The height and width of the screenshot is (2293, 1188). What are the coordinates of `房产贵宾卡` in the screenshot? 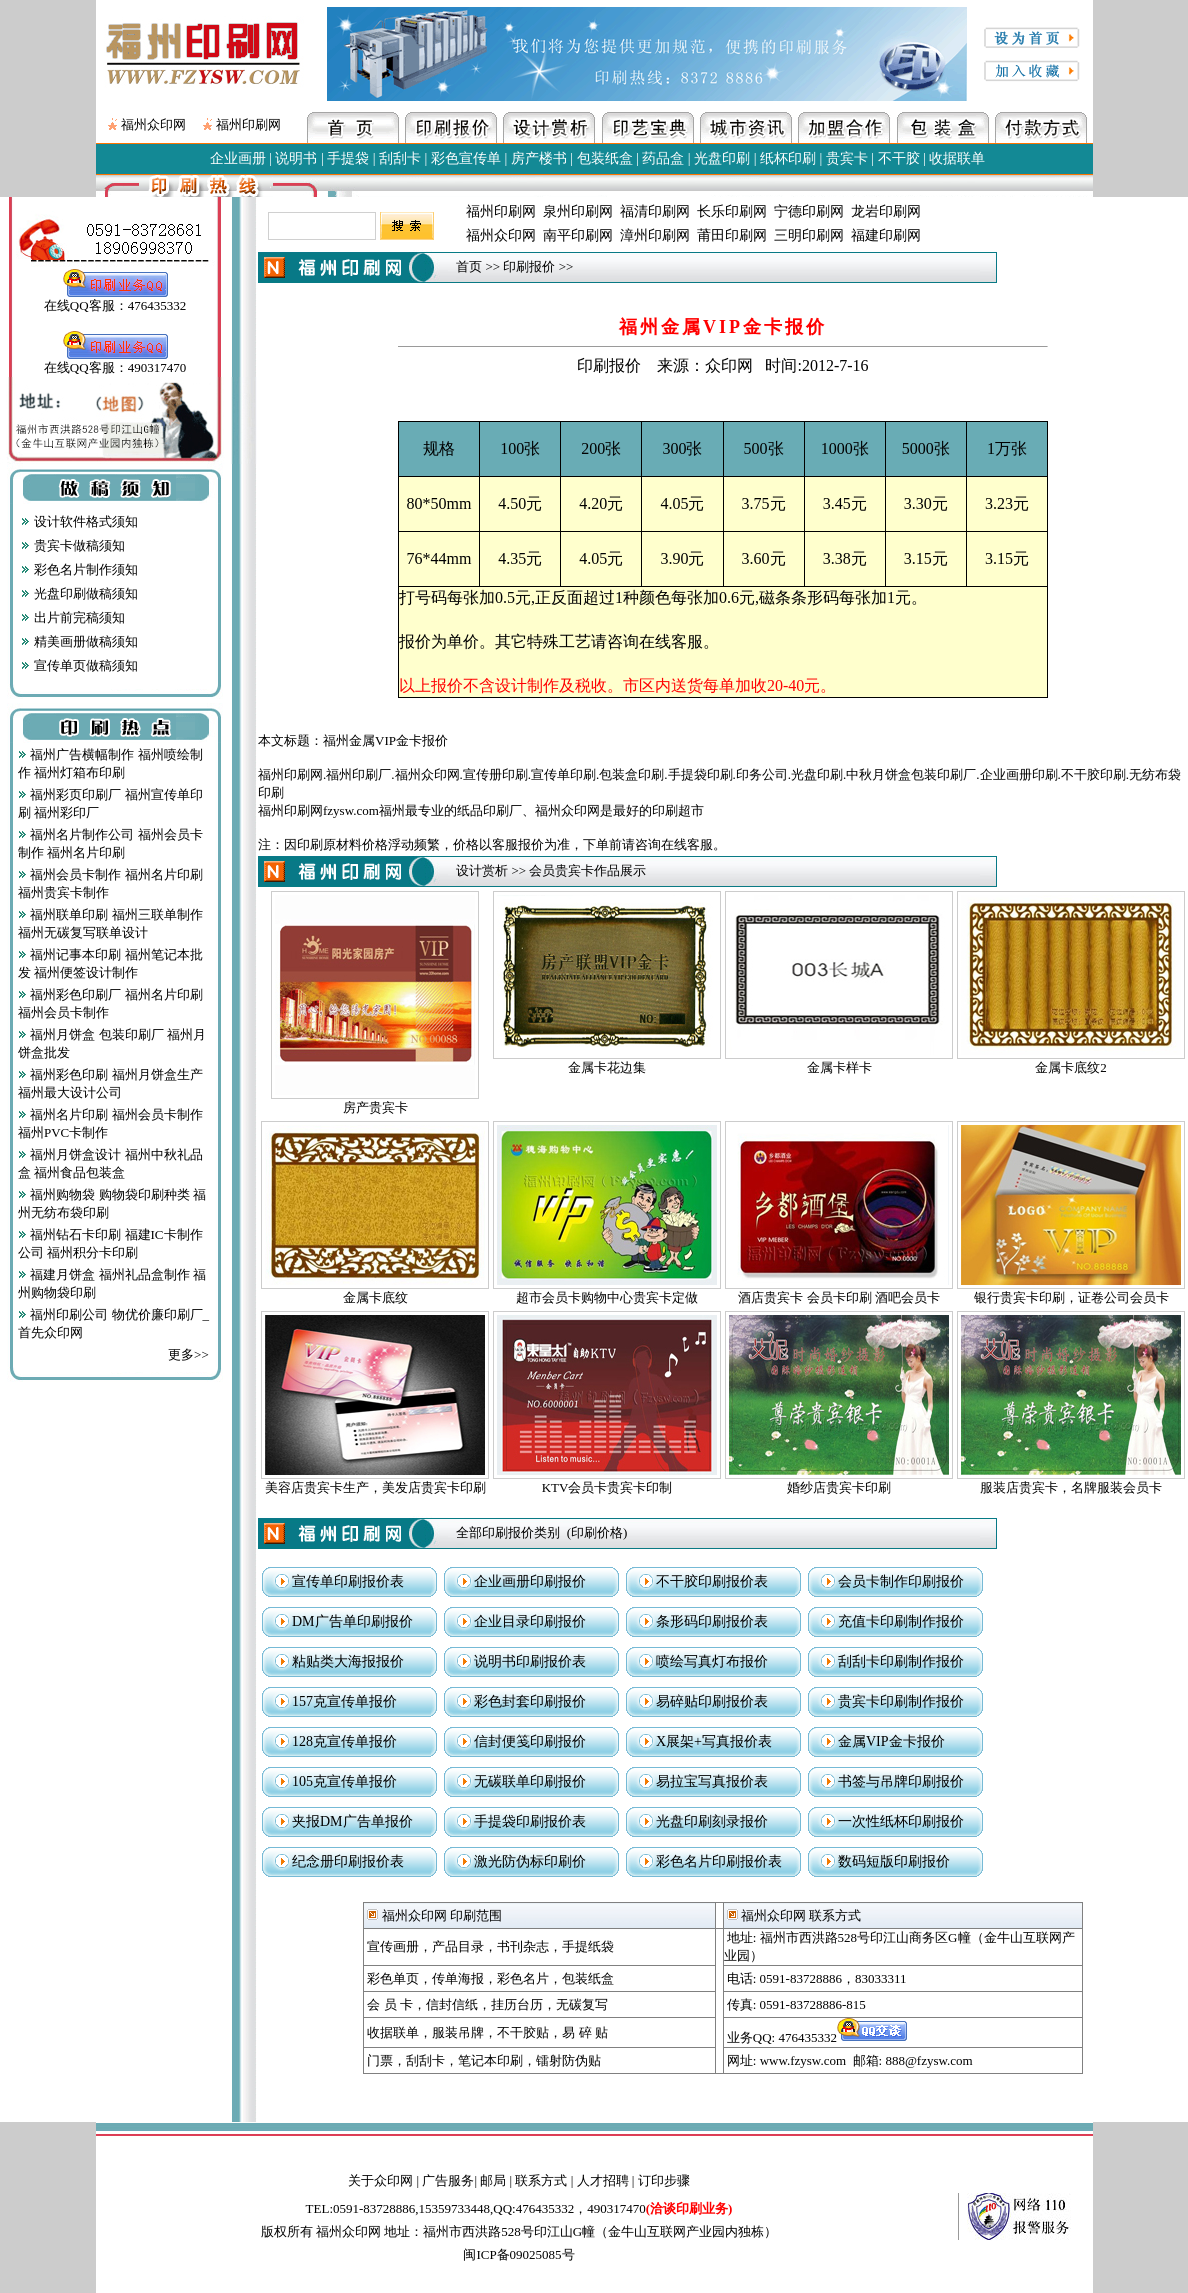 It's located at (375, 1107).